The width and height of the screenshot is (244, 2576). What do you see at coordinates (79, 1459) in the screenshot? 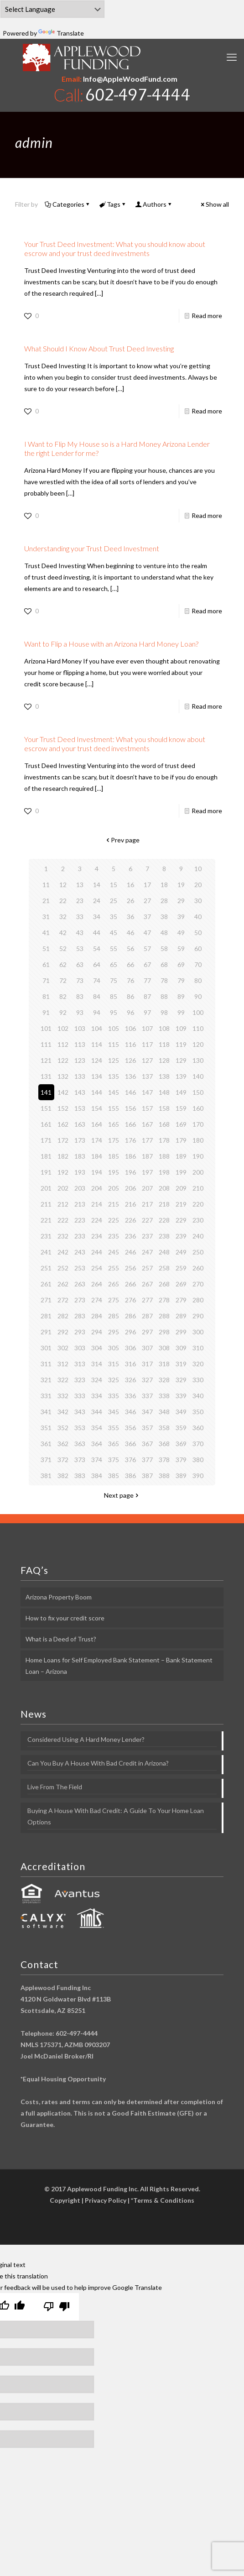
I see `373` at bounding box center [79, 1459].